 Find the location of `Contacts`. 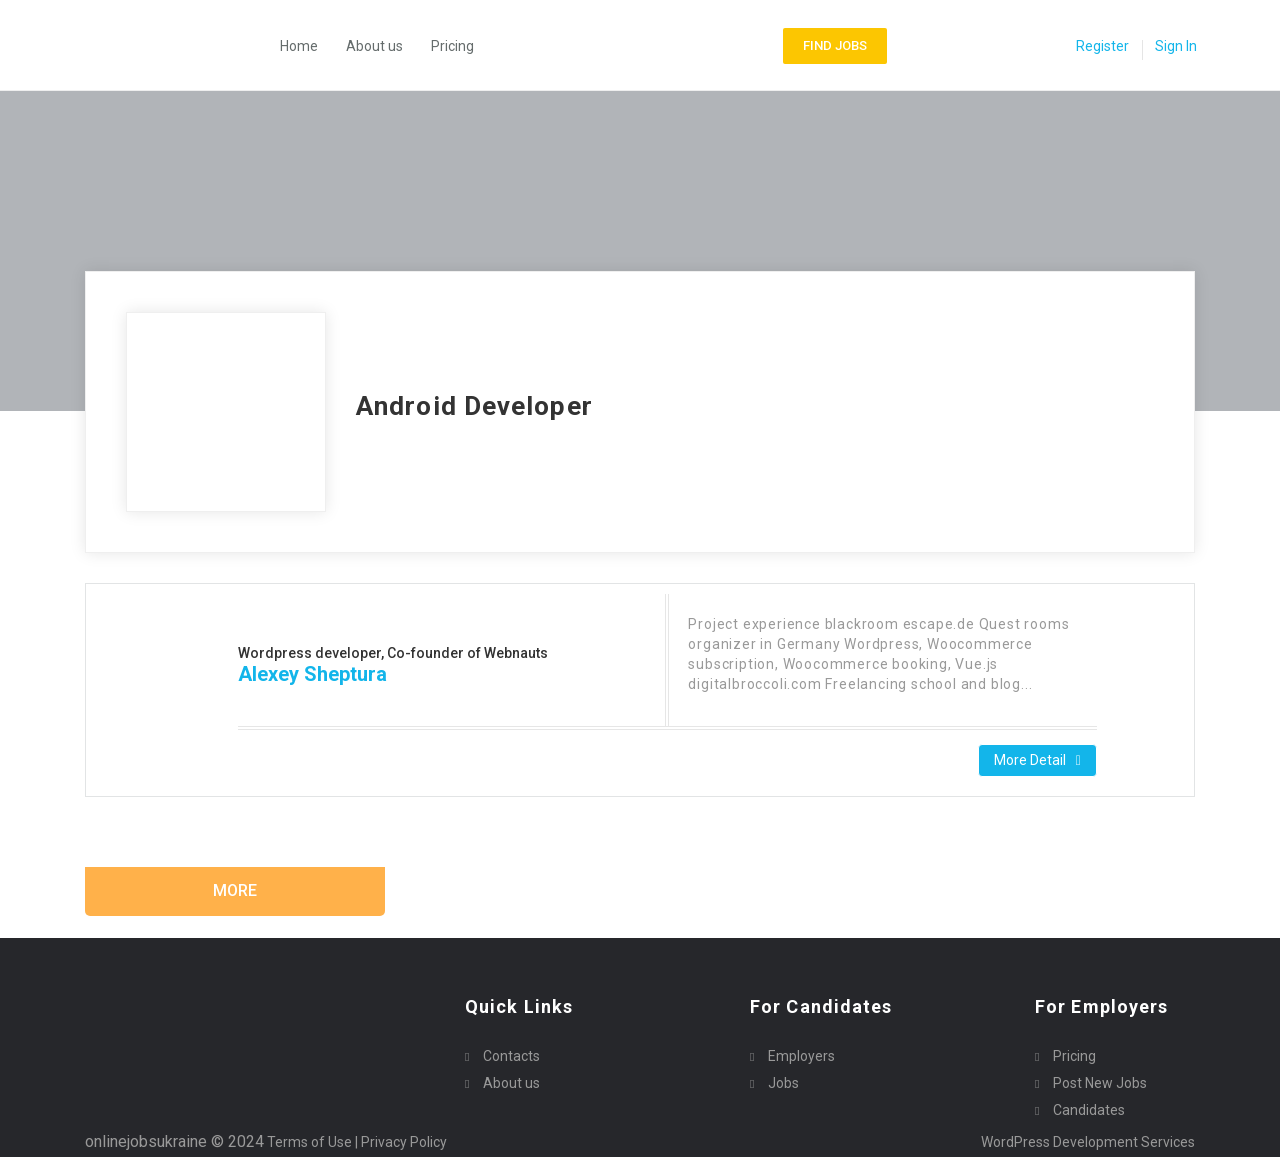

Contacts is located at coordinates (511, 1056).